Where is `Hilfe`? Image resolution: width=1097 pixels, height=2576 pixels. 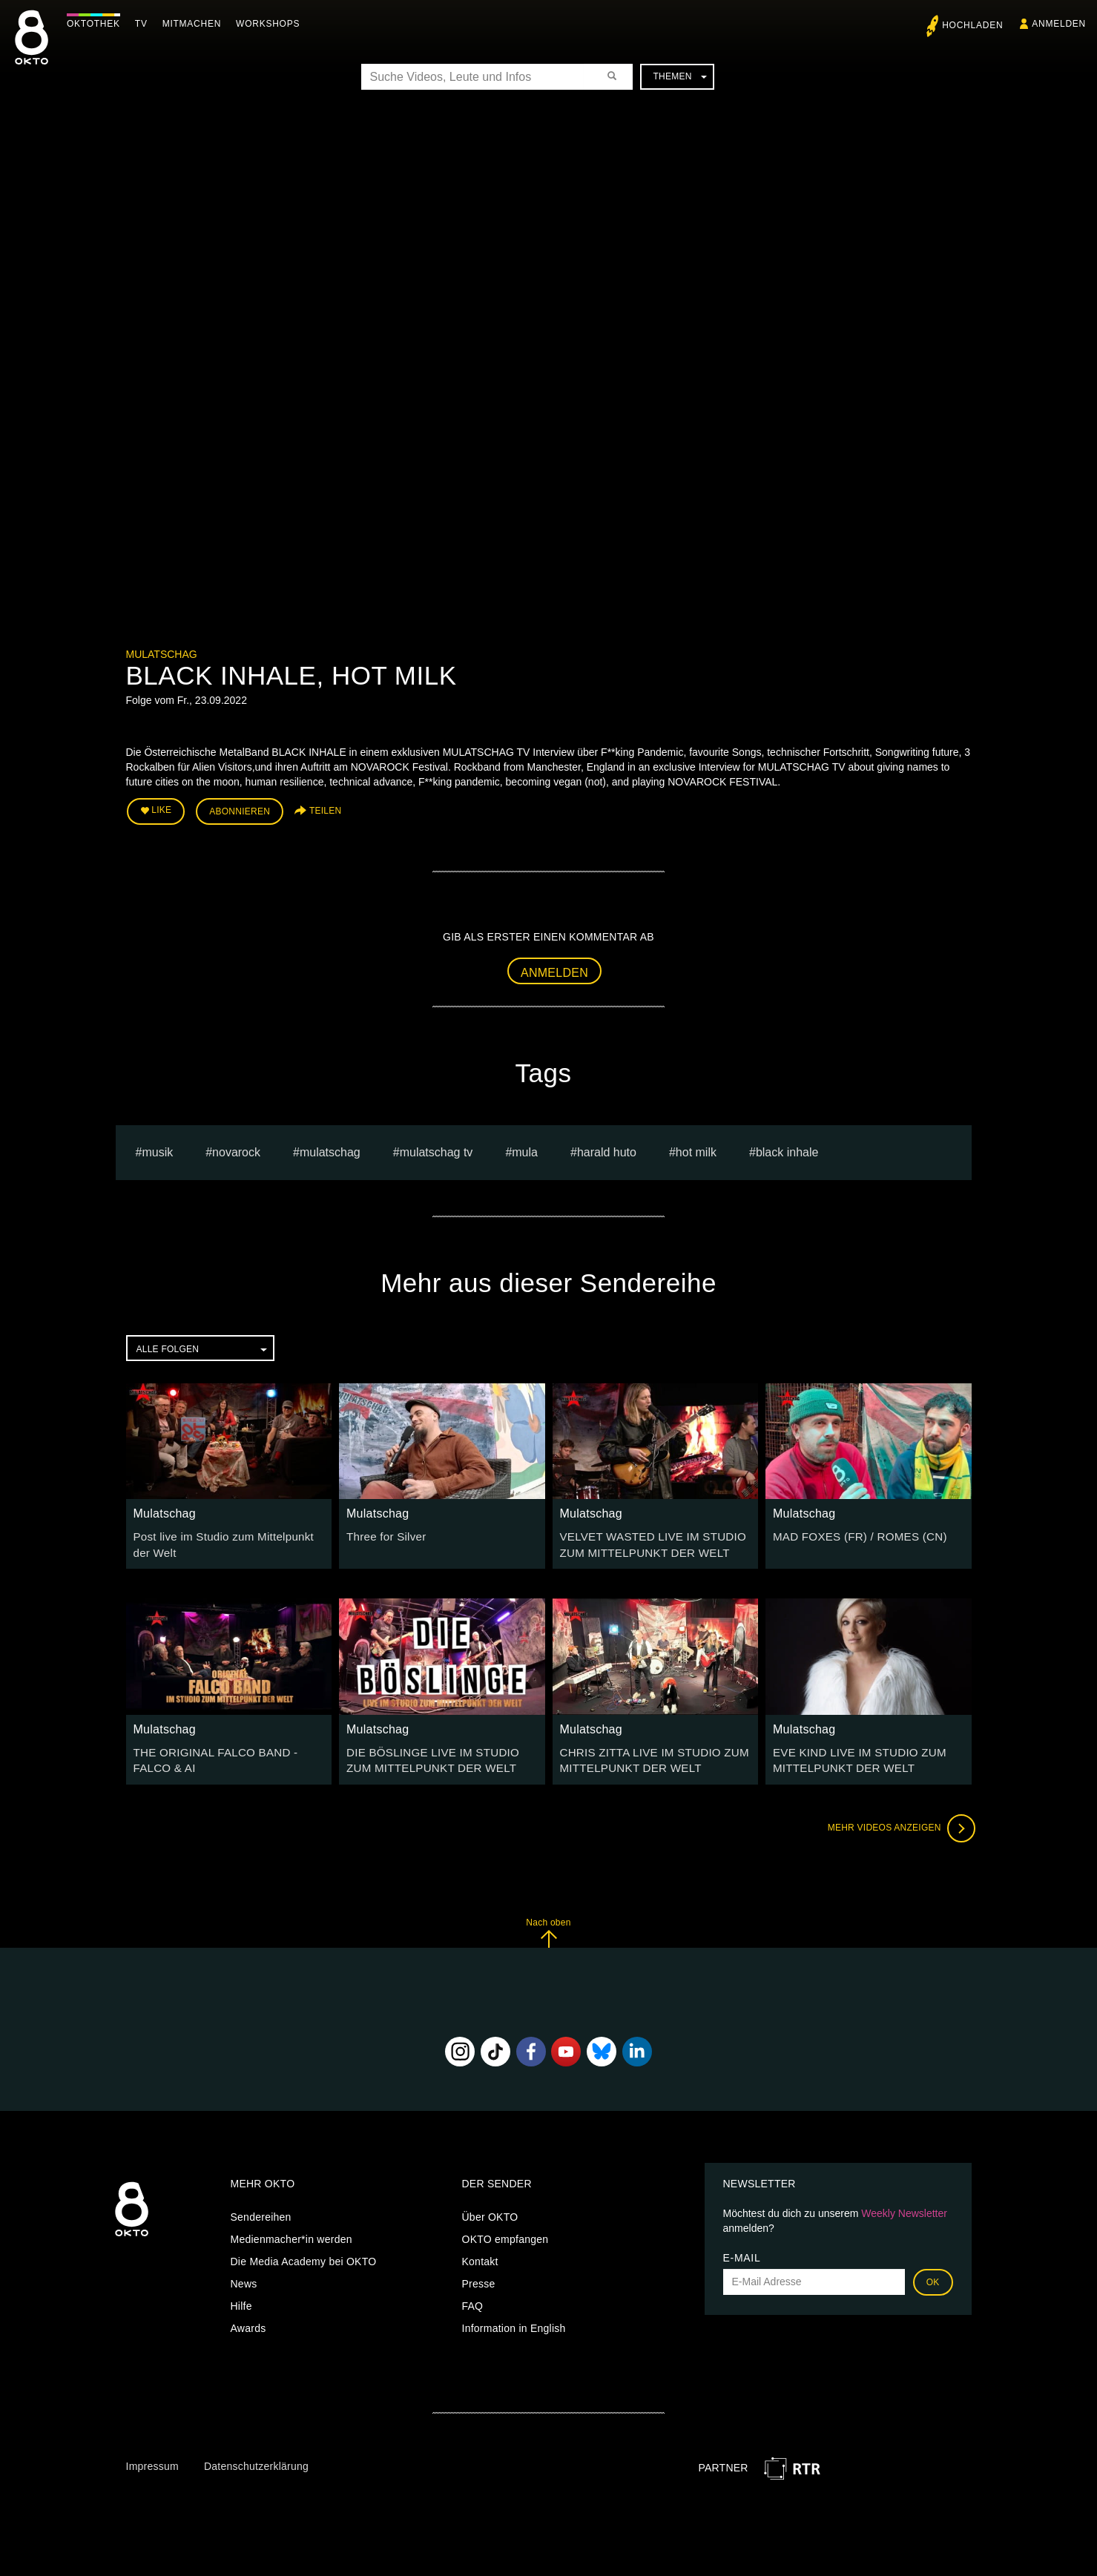
Hilfe is located at coordinates (241, 2298).